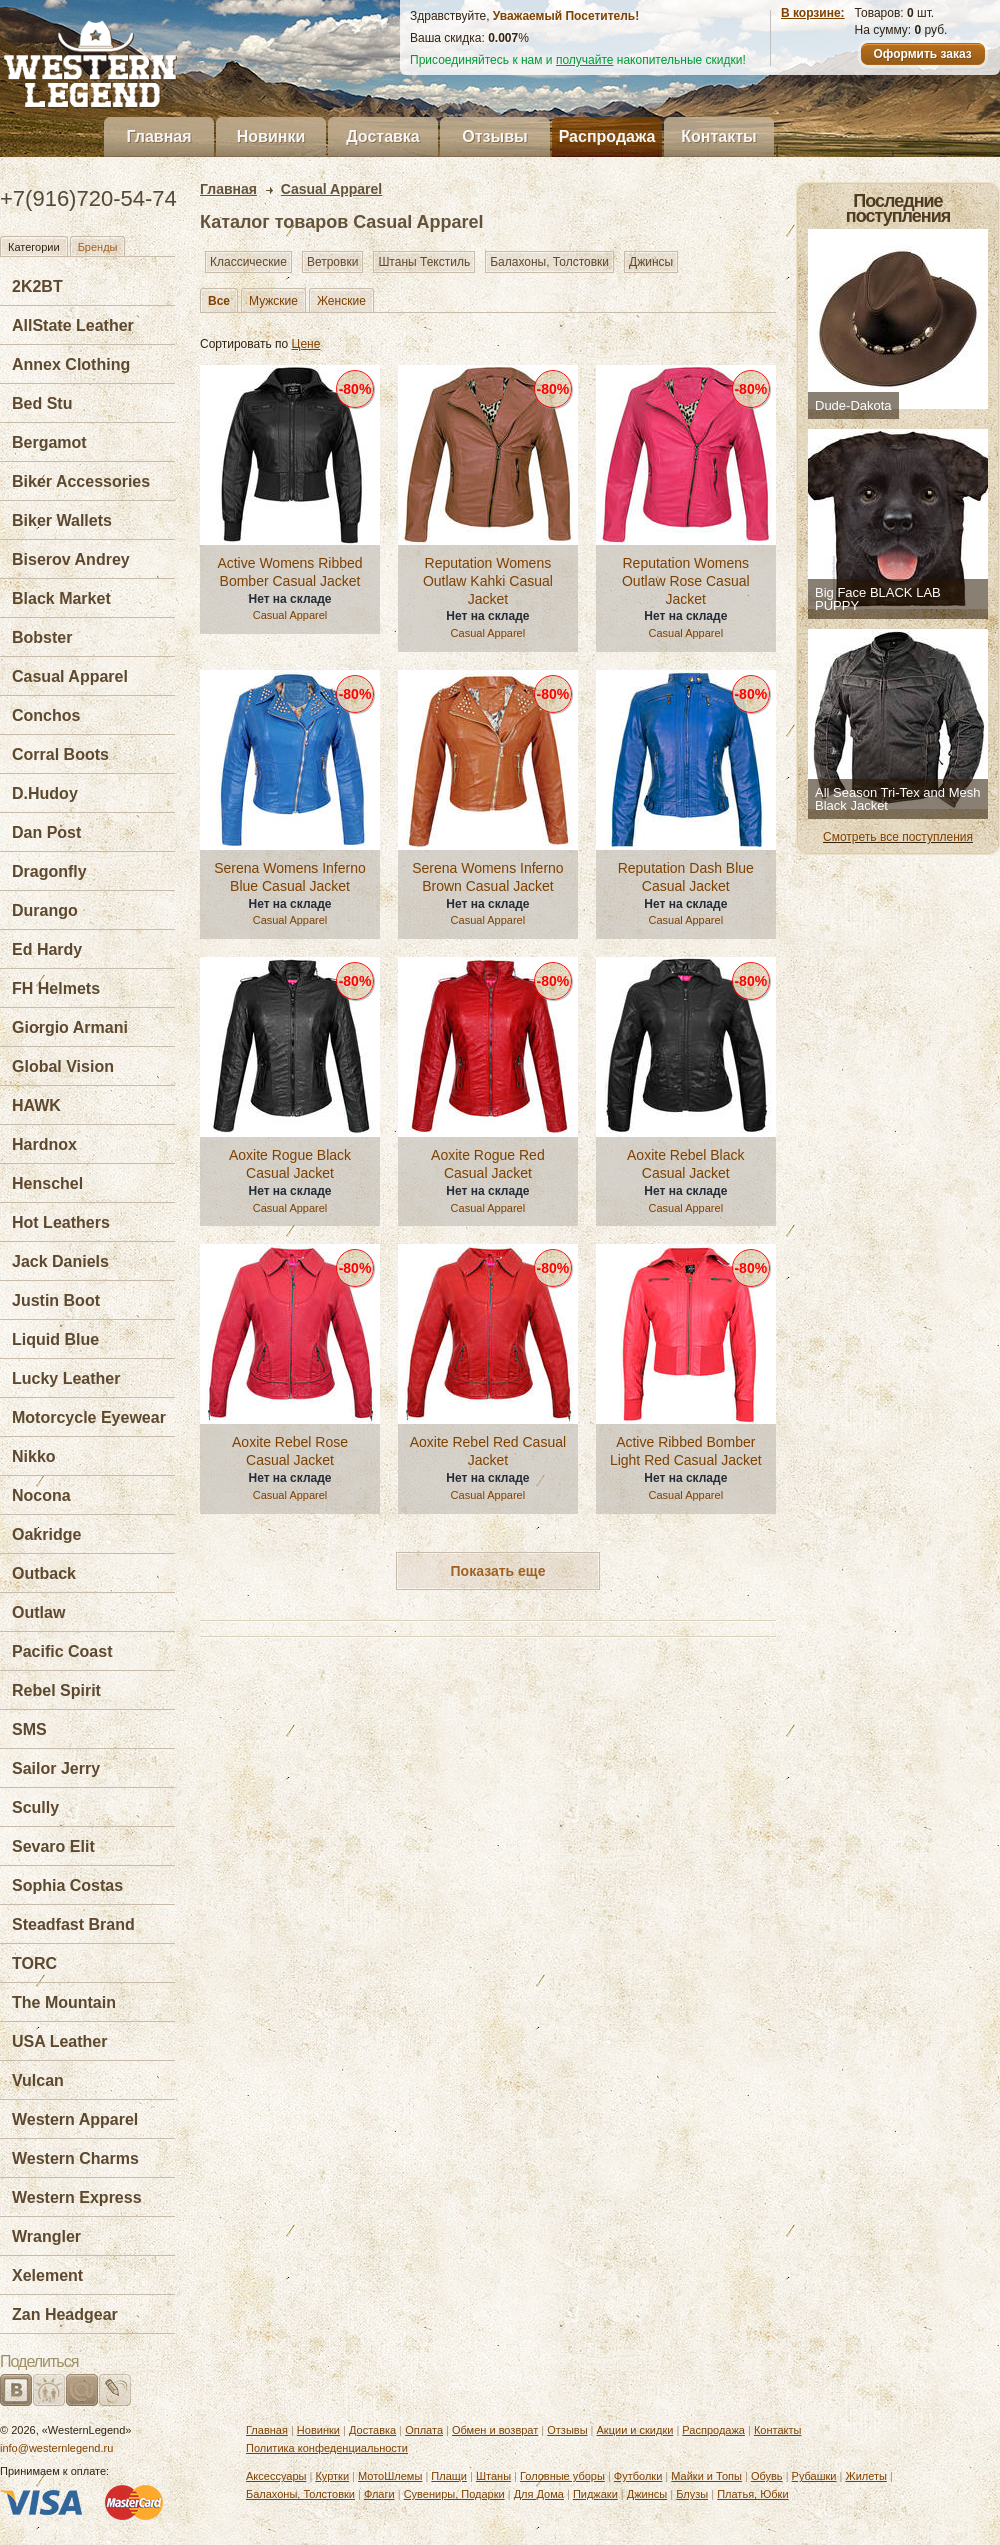 The width and height of the screenshot is (1000, 2545). What do you see at coordinates (767, 2476) in the screenshot?
I see `Обувь` at bounding box center [767, 2476].